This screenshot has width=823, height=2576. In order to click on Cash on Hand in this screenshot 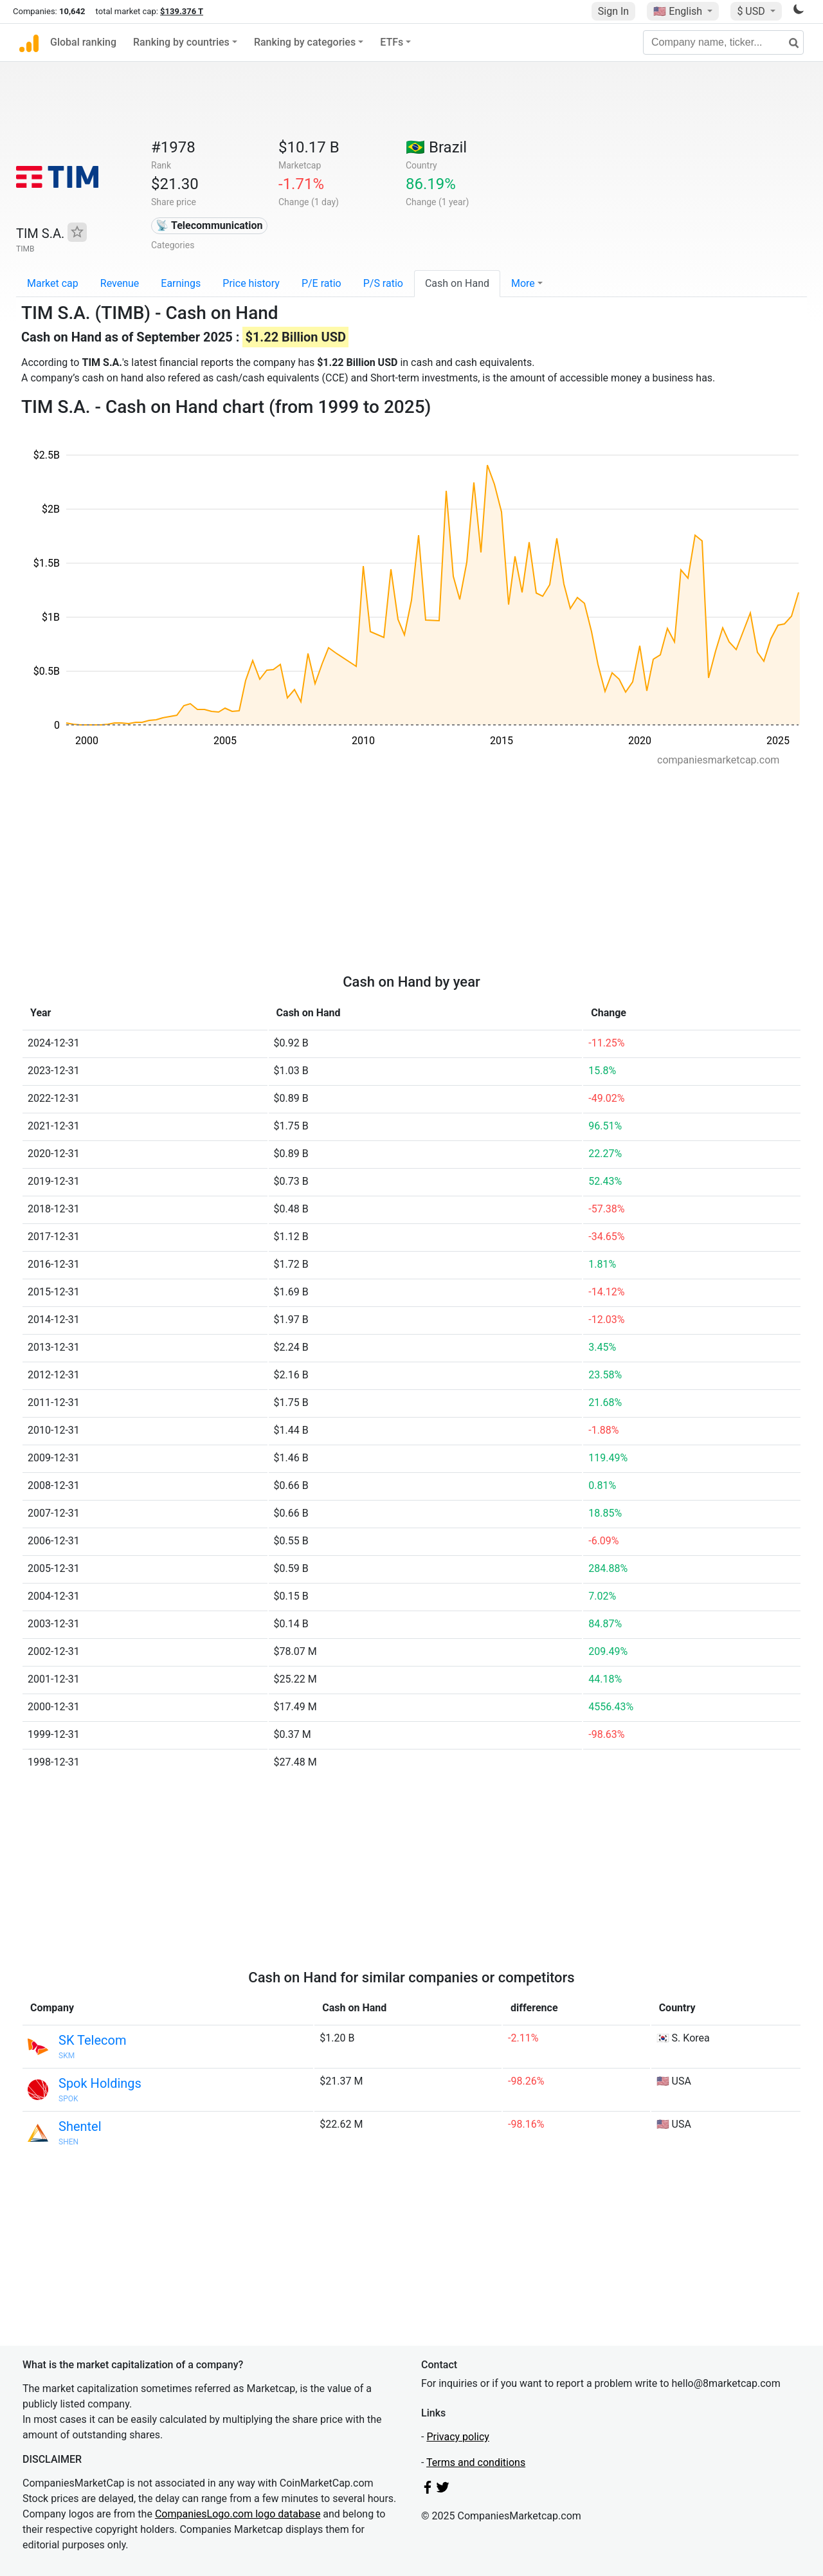, I will do `click(457, 283)`.